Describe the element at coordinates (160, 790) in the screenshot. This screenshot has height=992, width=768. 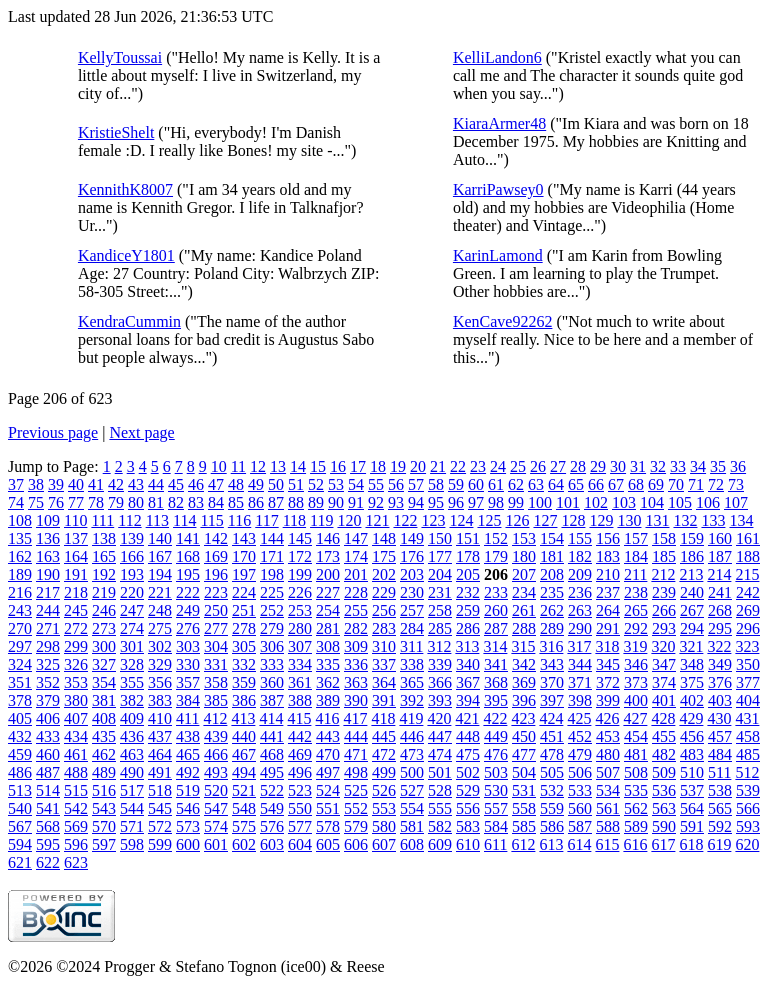
I see `518` at that location.